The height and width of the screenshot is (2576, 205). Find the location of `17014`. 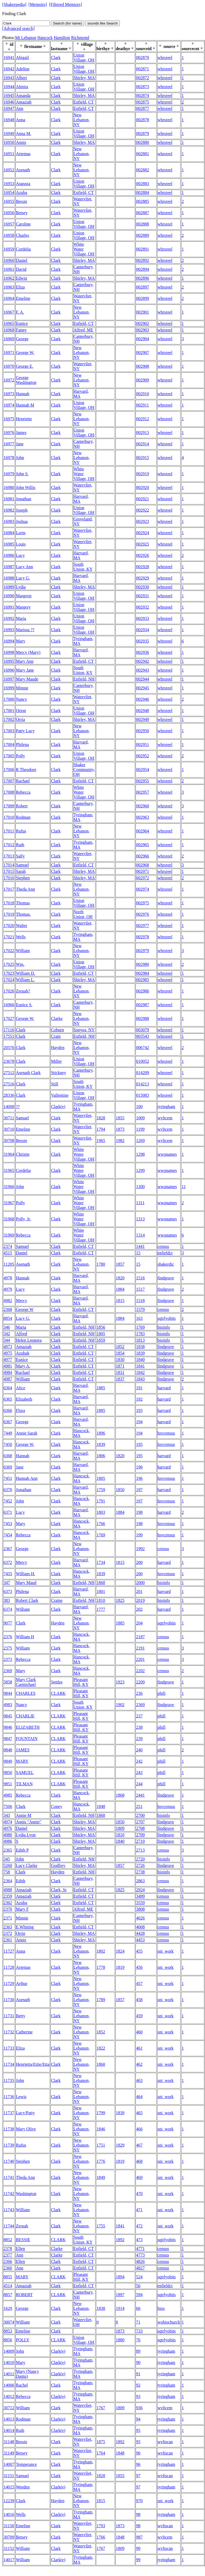

17014 is located at coordinates (9, 865).